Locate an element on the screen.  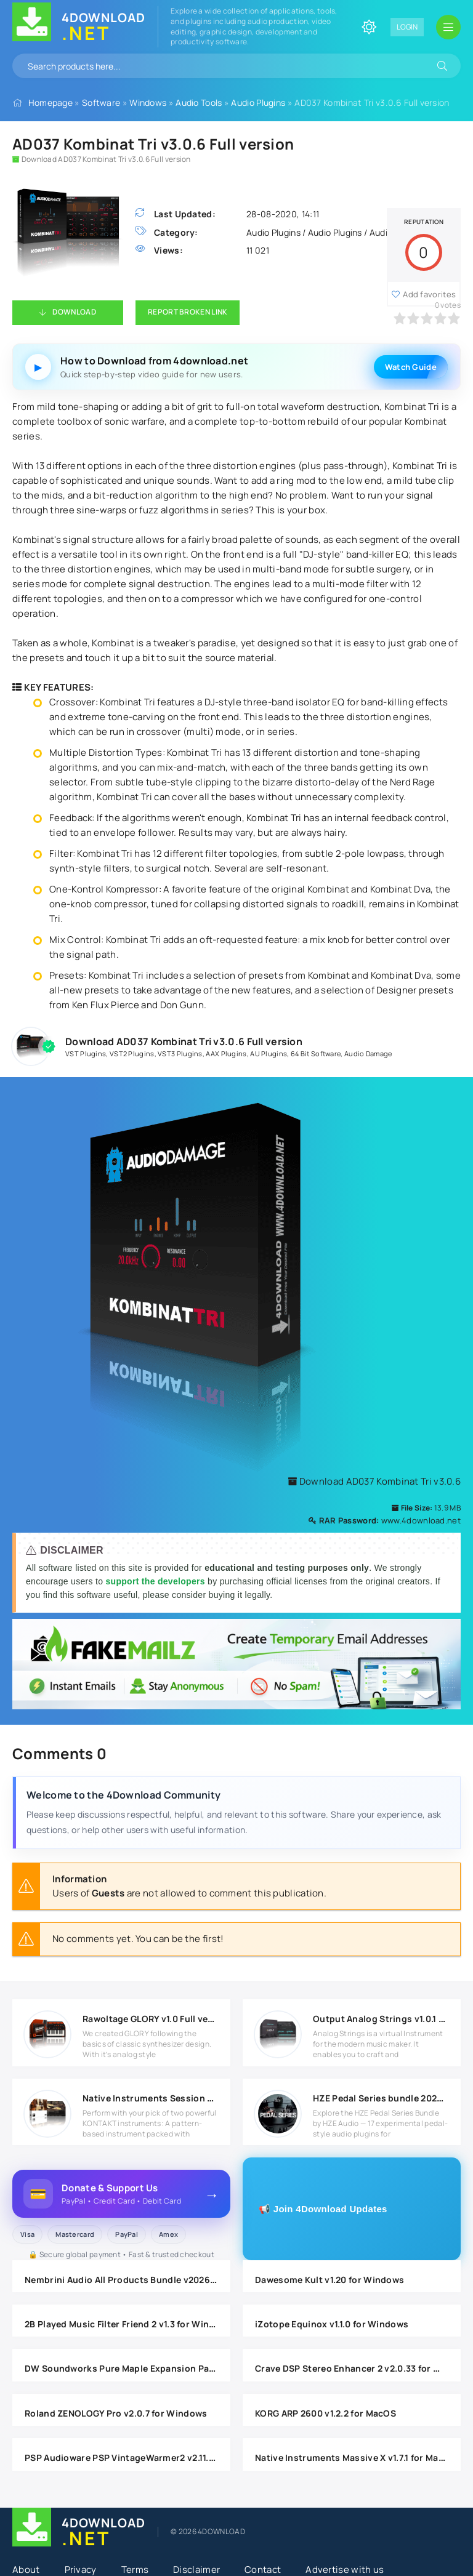
Privacy is located at coordinates (81, 2569).